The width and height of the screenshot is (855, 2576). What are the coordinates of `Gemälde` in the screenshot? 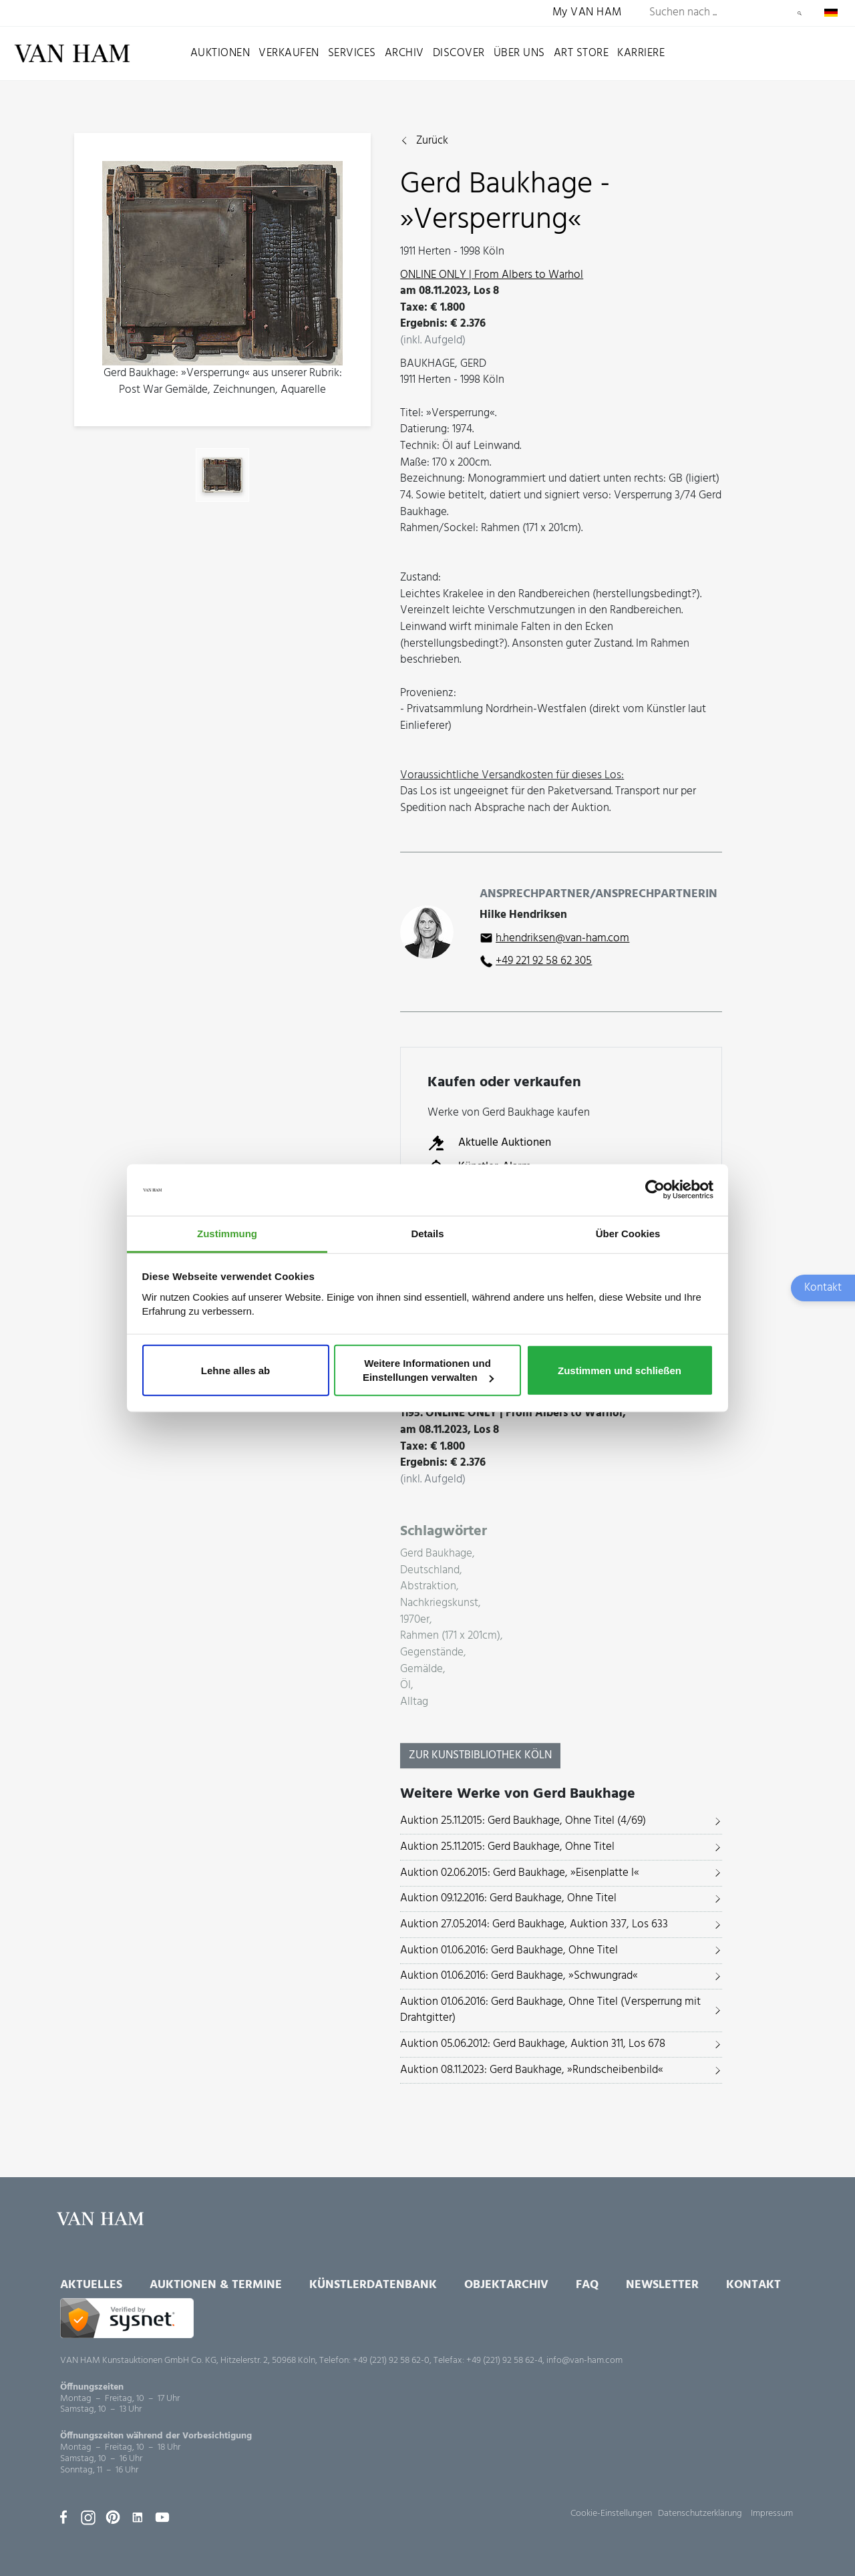 It's located at (421, 1669).